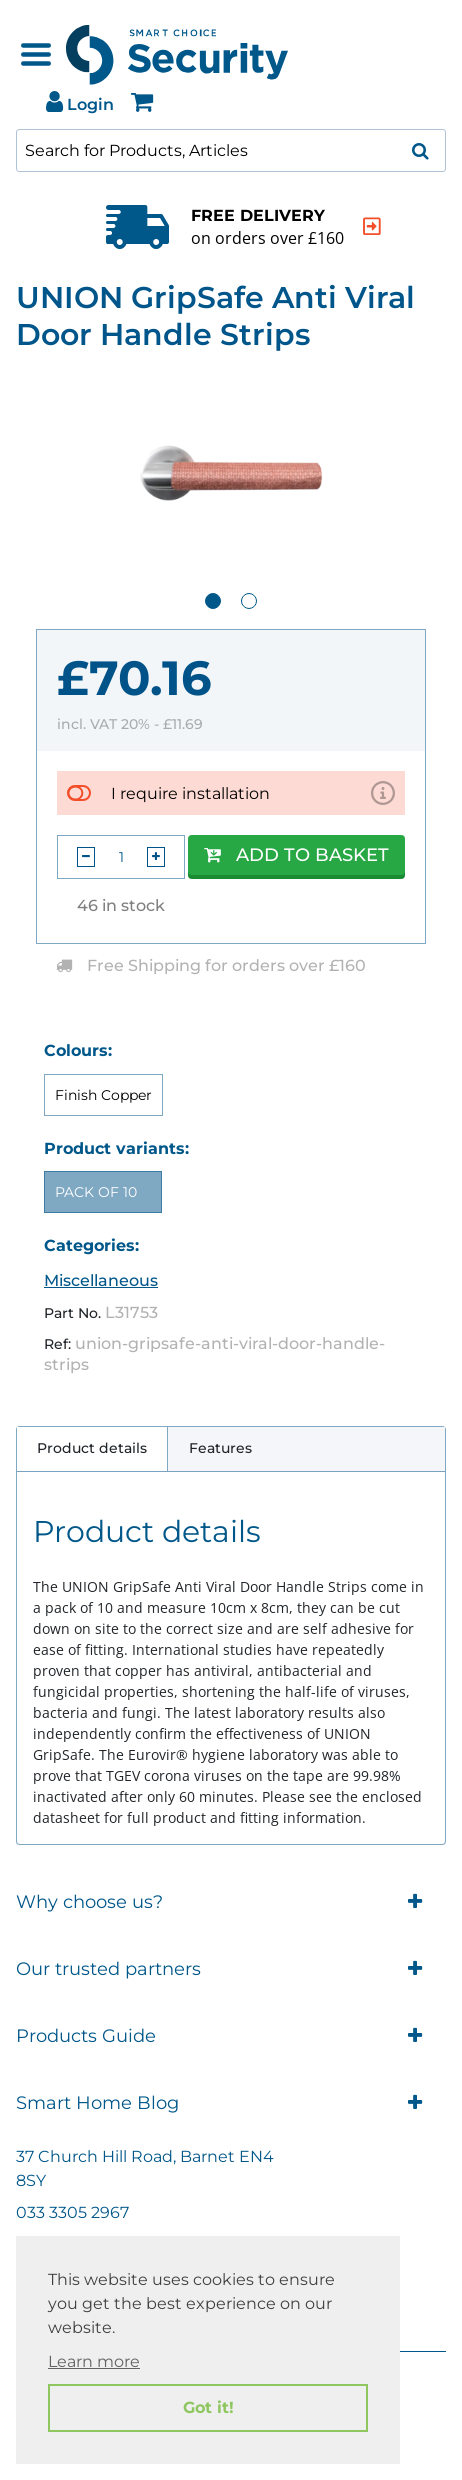 This screenshot has height=2480, width=462. I want to click on [indication arrow], so click(372, 226).